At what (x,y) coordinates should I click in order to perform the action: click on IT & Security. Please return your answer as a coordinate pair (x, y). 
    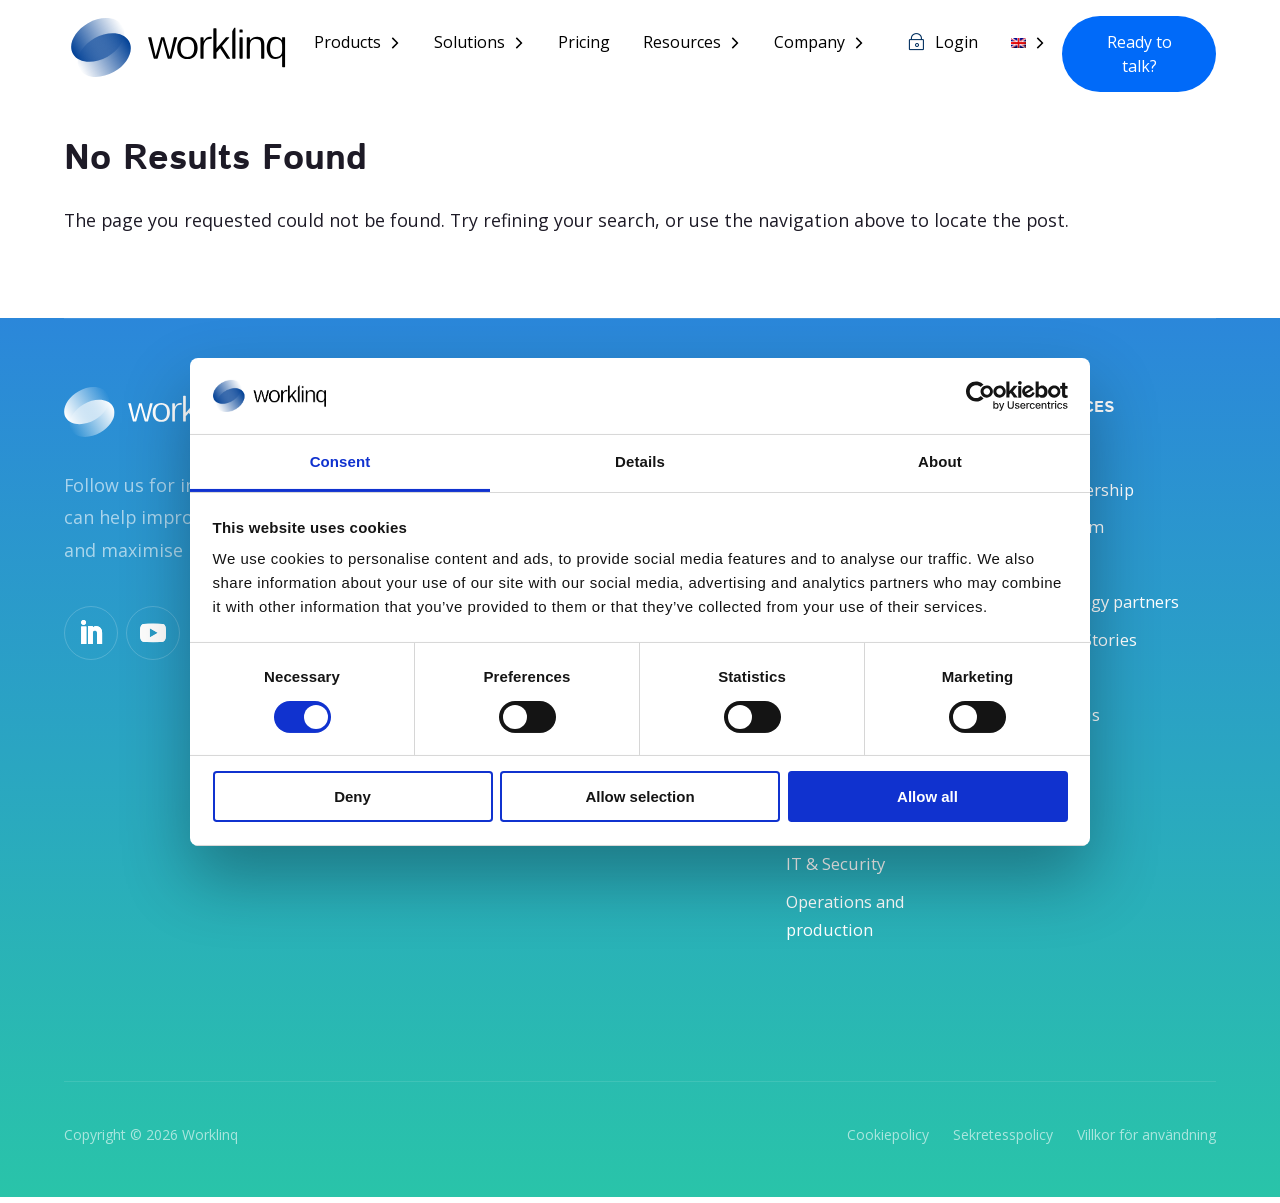
    Looking at the image, I should click on (841, 868).